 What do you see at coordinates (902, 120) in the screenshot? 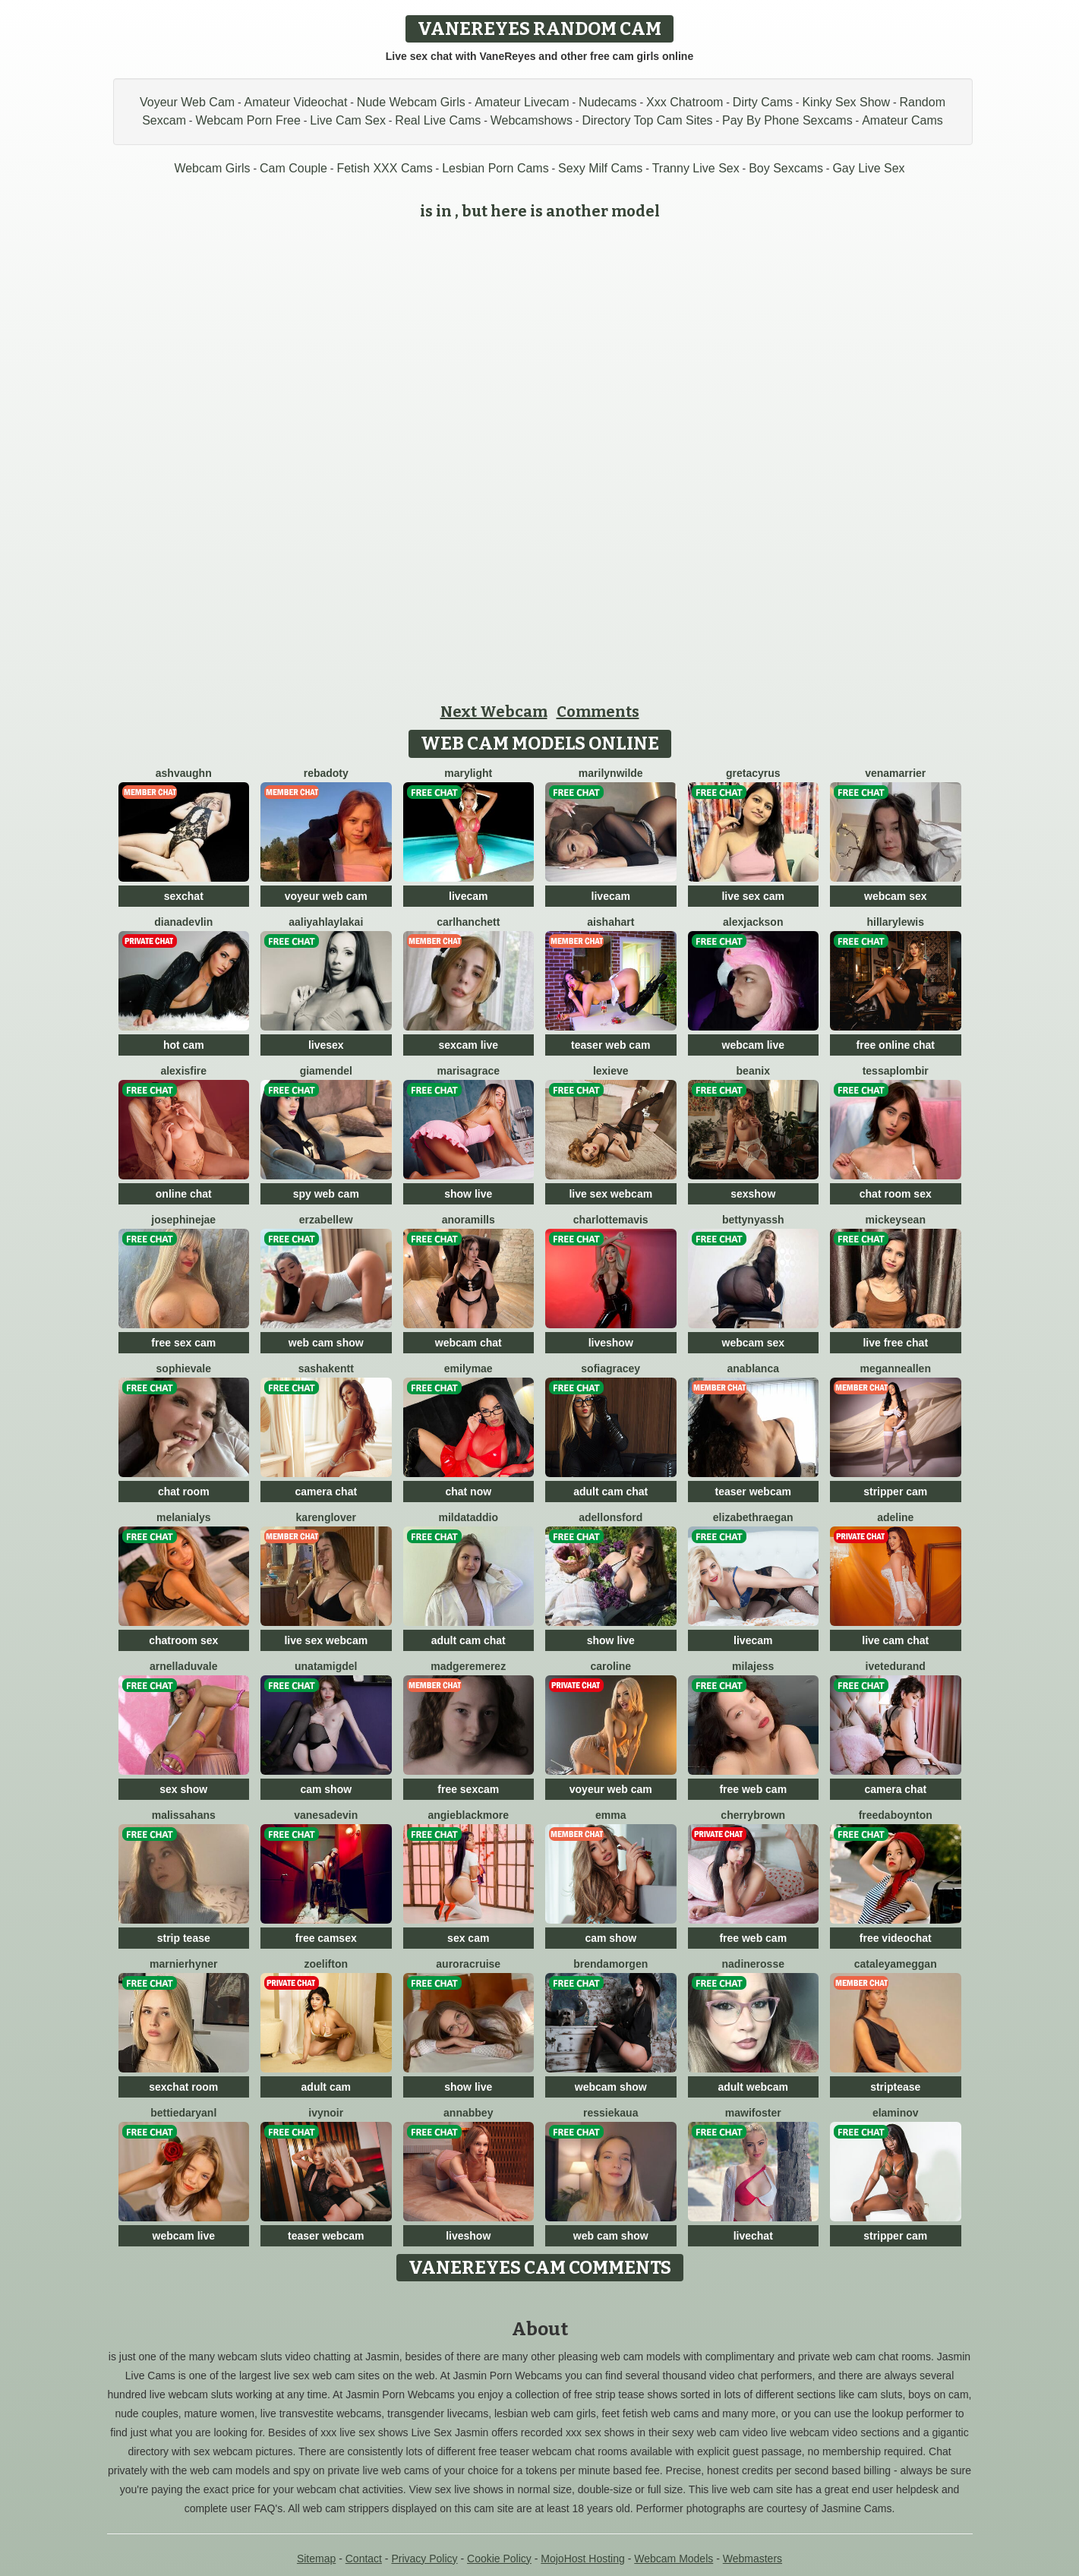
I see `Amateur Cams` at bounding box center [902, 120].